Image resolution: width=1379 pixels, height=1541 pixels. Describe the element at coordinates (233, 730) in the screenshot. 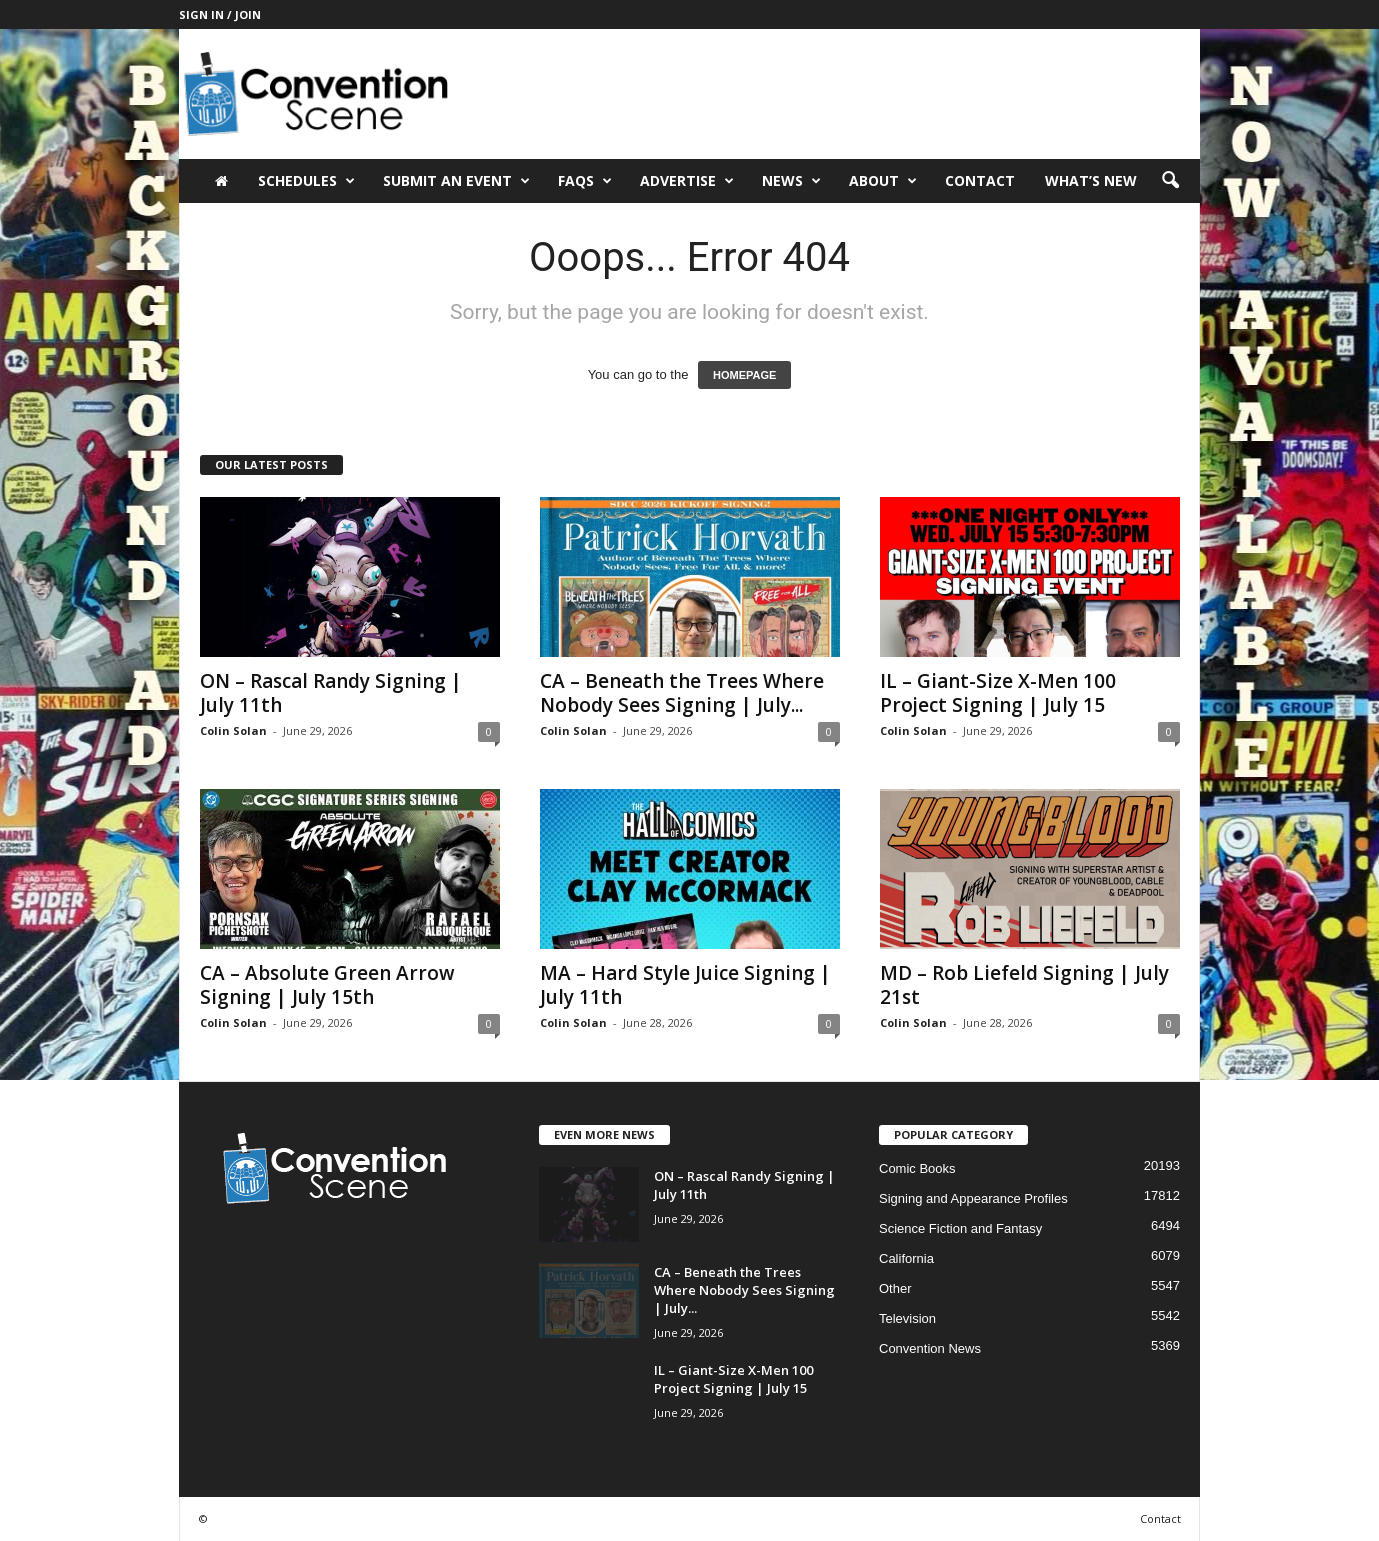

I see `Colin Solan` at that location.